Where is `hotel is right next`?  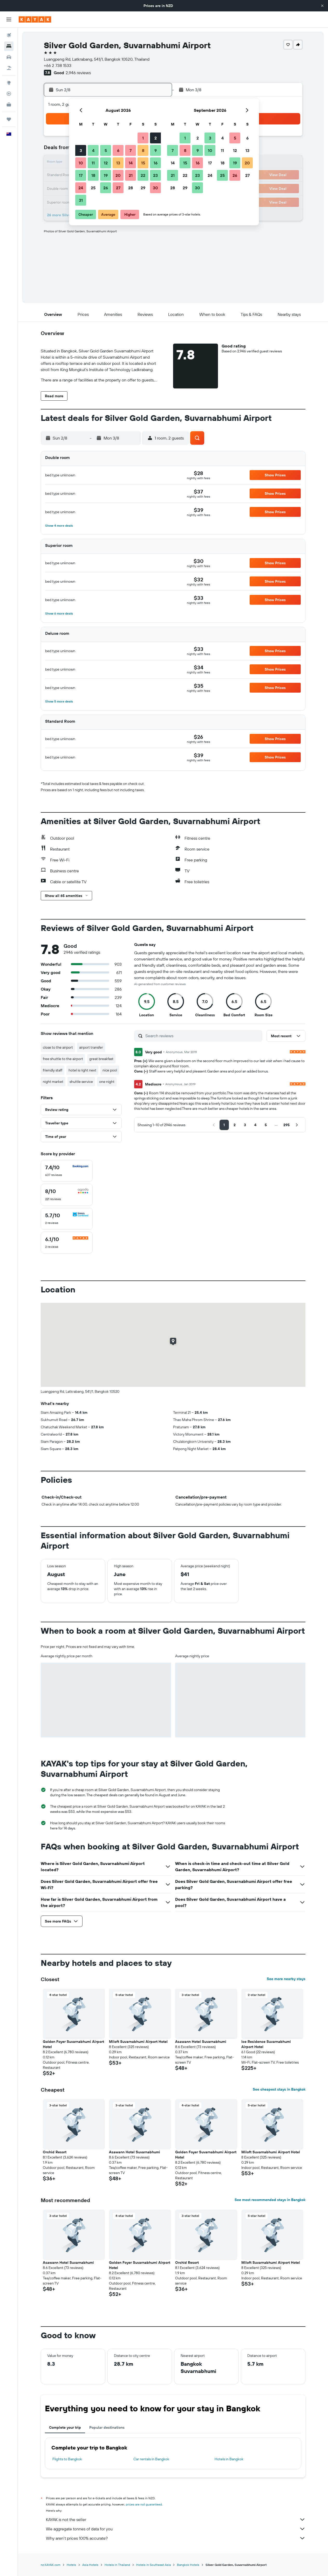 hotel is right next is located at coordinates (82, 1070).